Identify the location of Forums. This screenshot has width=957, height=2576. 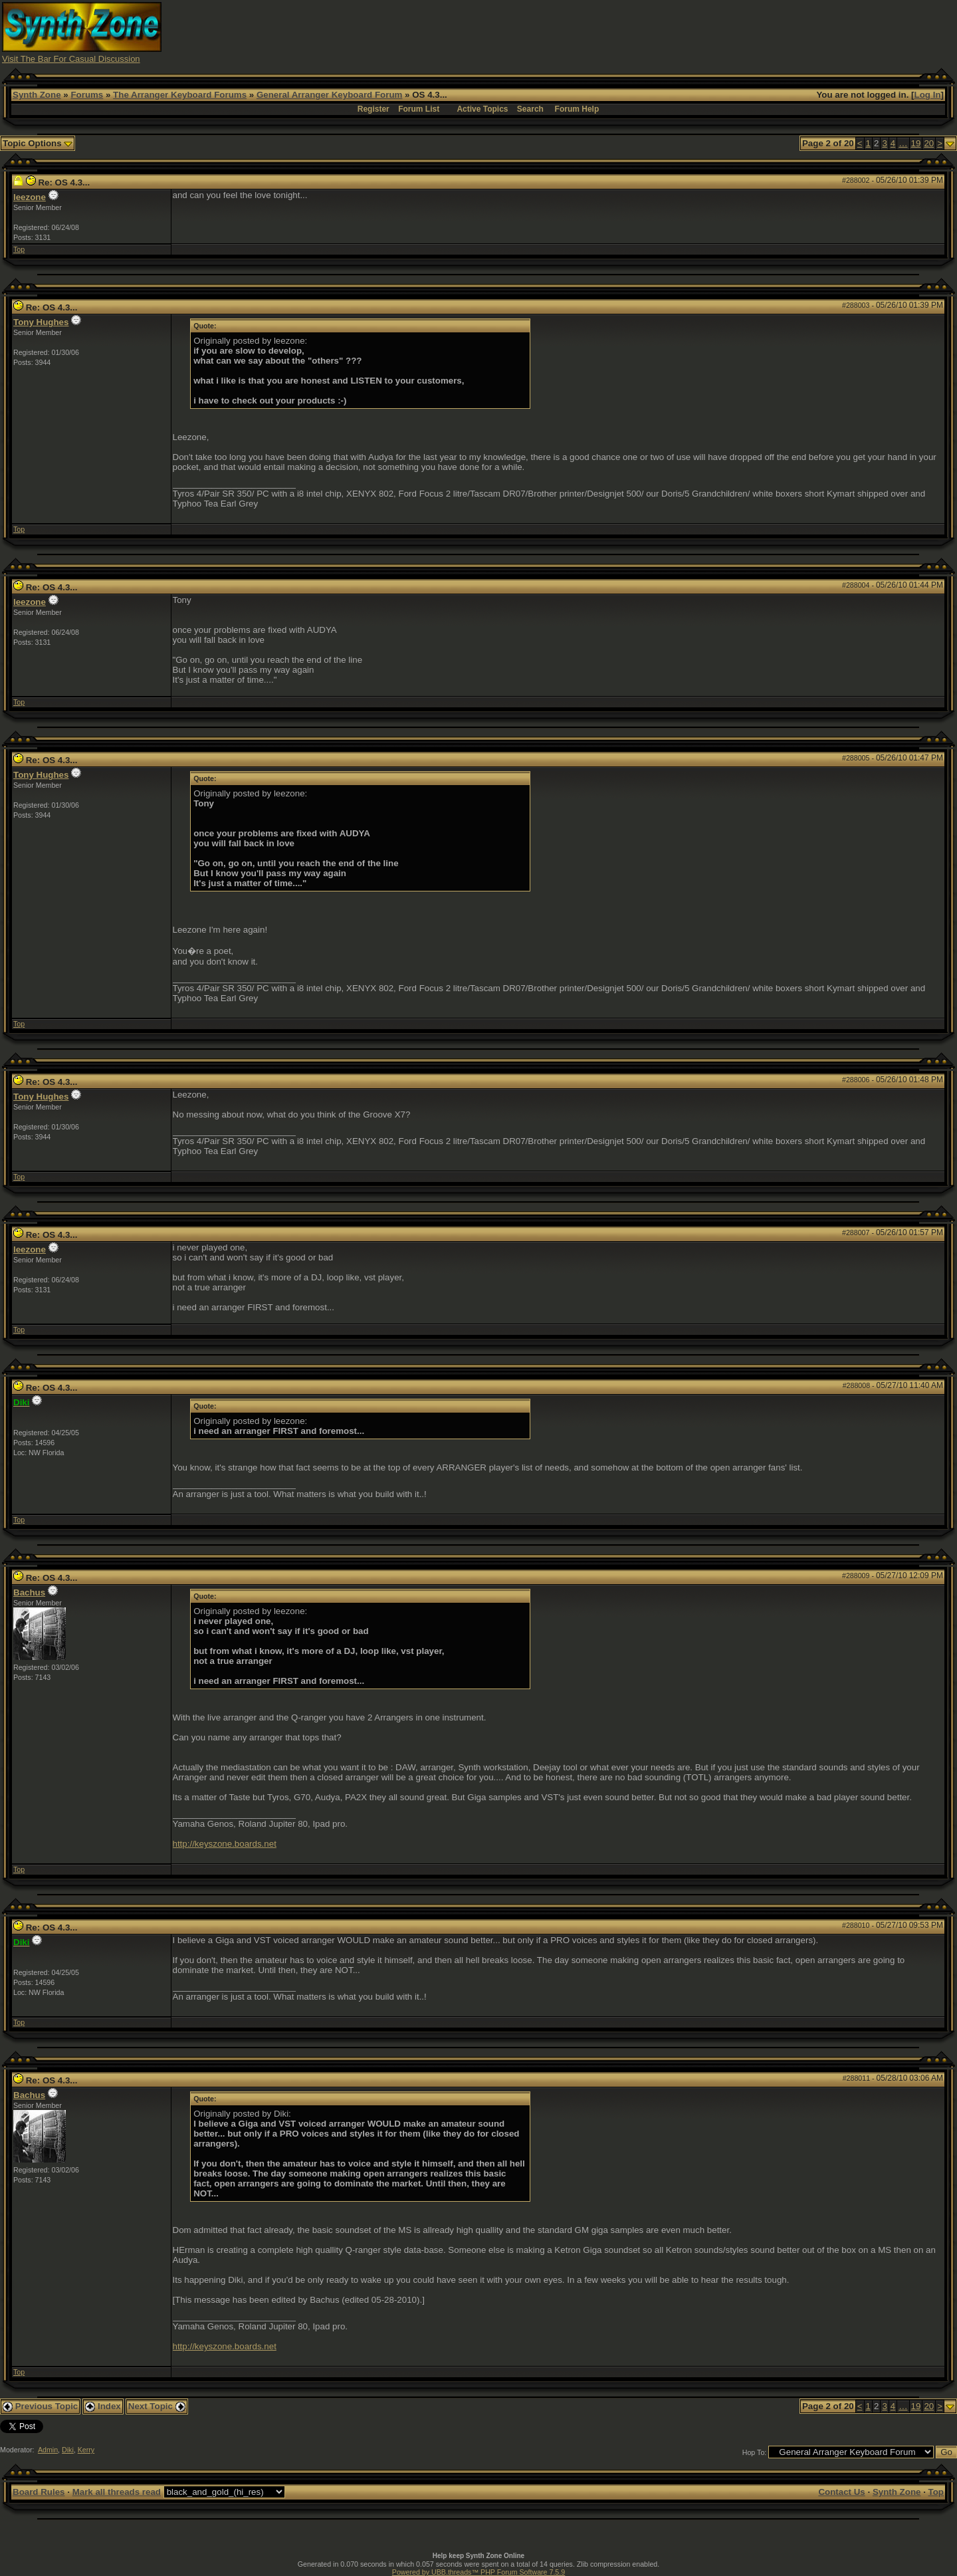
(86, 95).